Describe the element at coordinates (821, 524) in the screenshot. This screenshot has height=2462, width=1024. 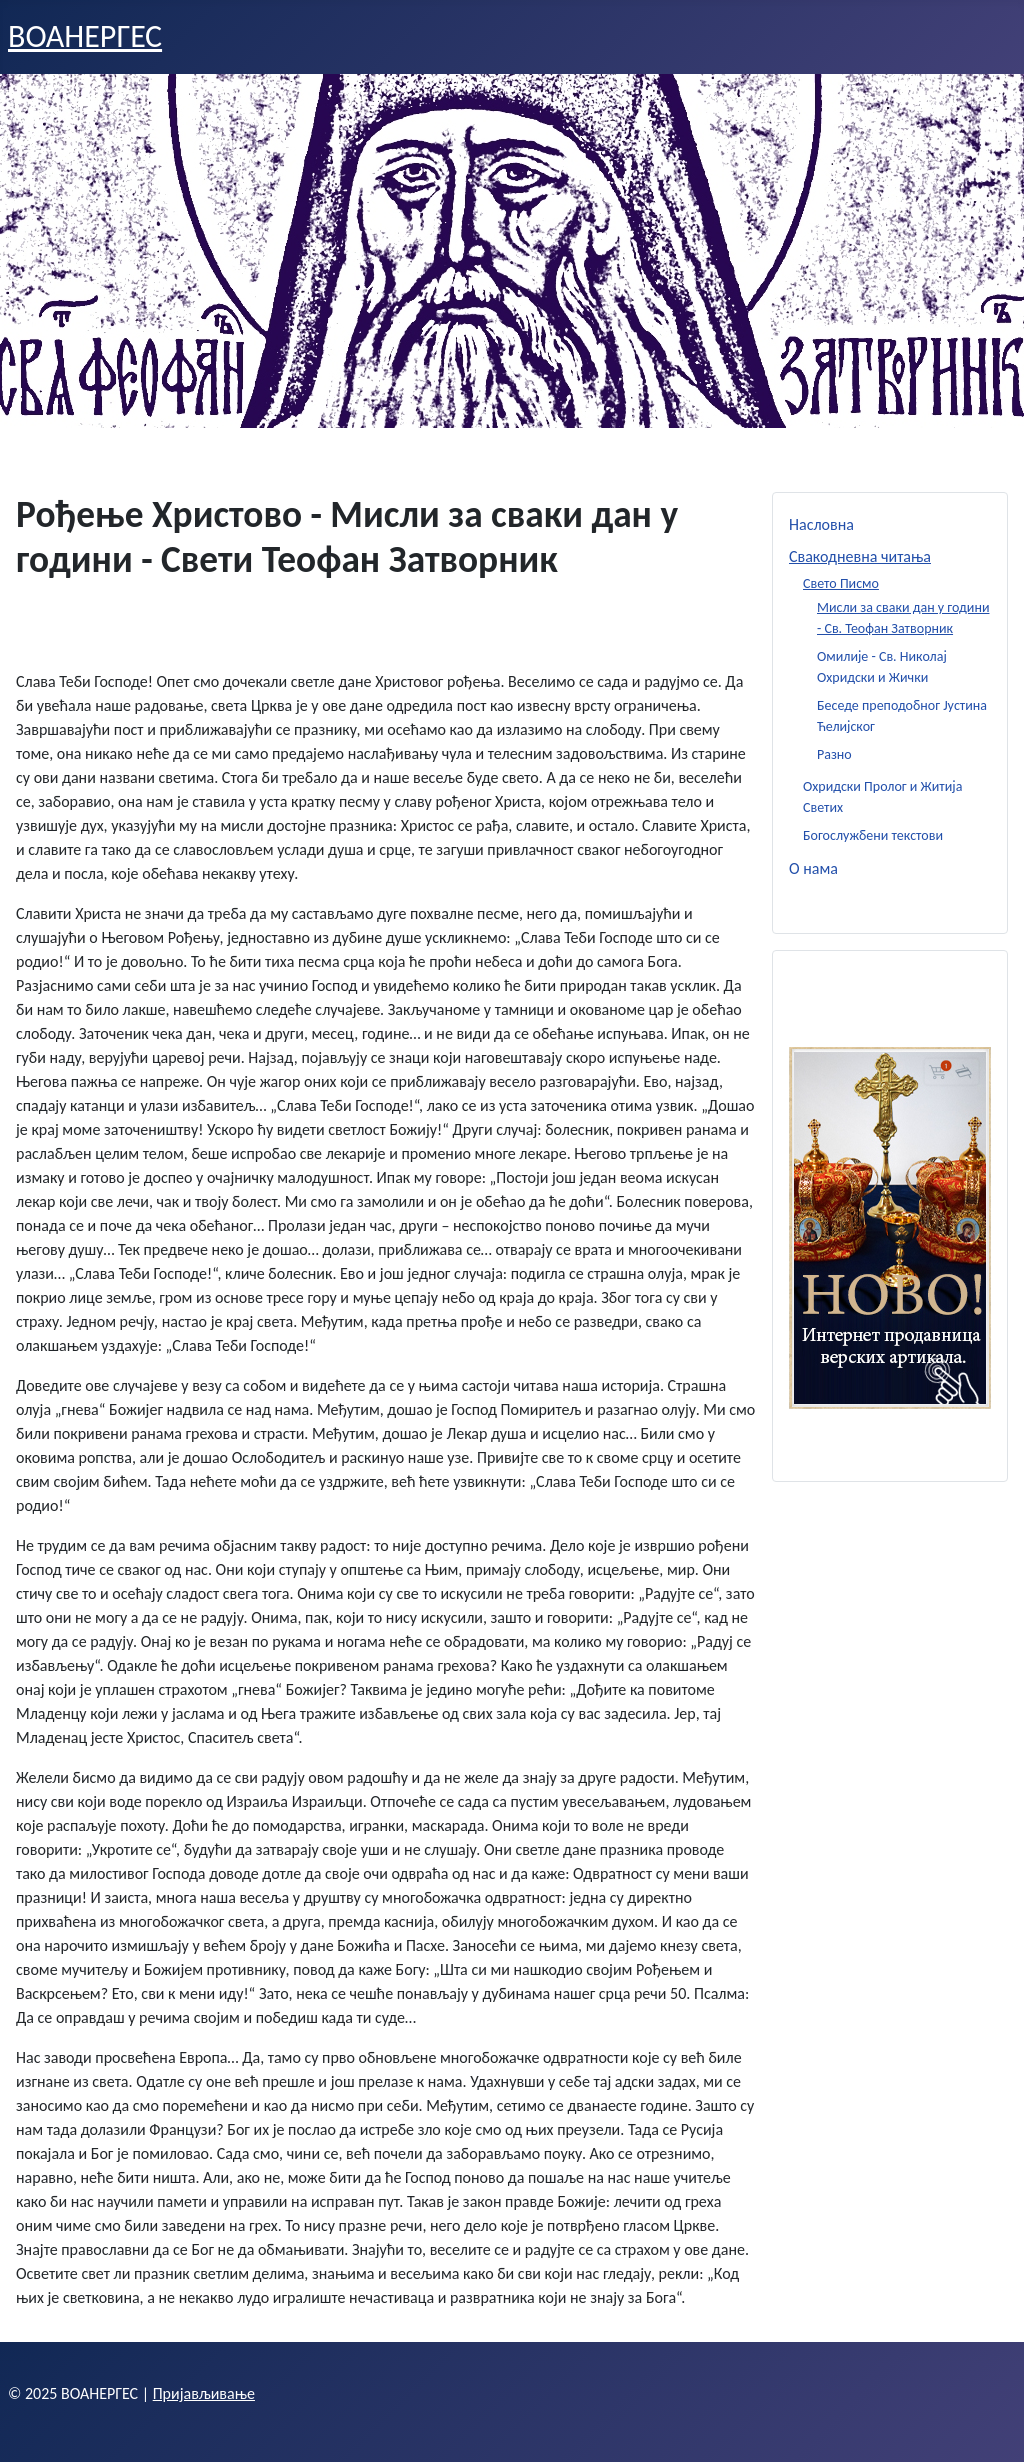
I see `Насловна` at that location.